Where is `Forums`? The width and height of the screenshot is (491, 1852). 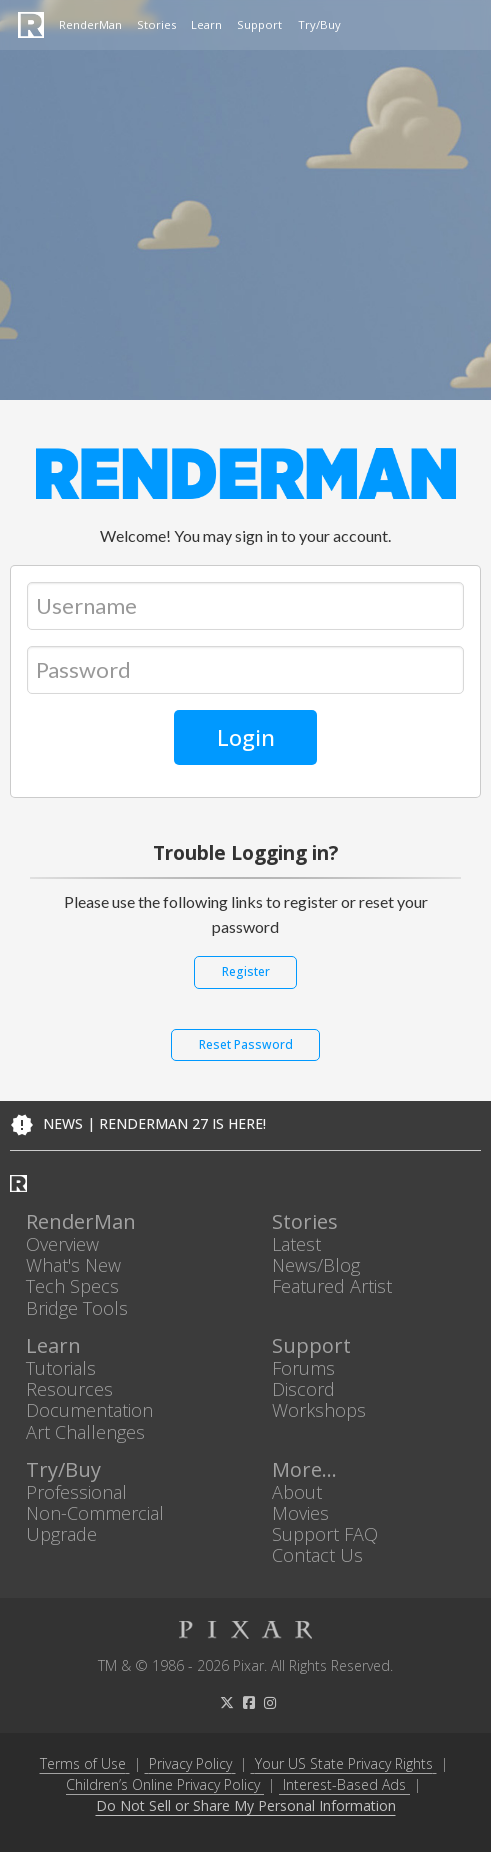 Forums is located at coordinates (303, 1367).